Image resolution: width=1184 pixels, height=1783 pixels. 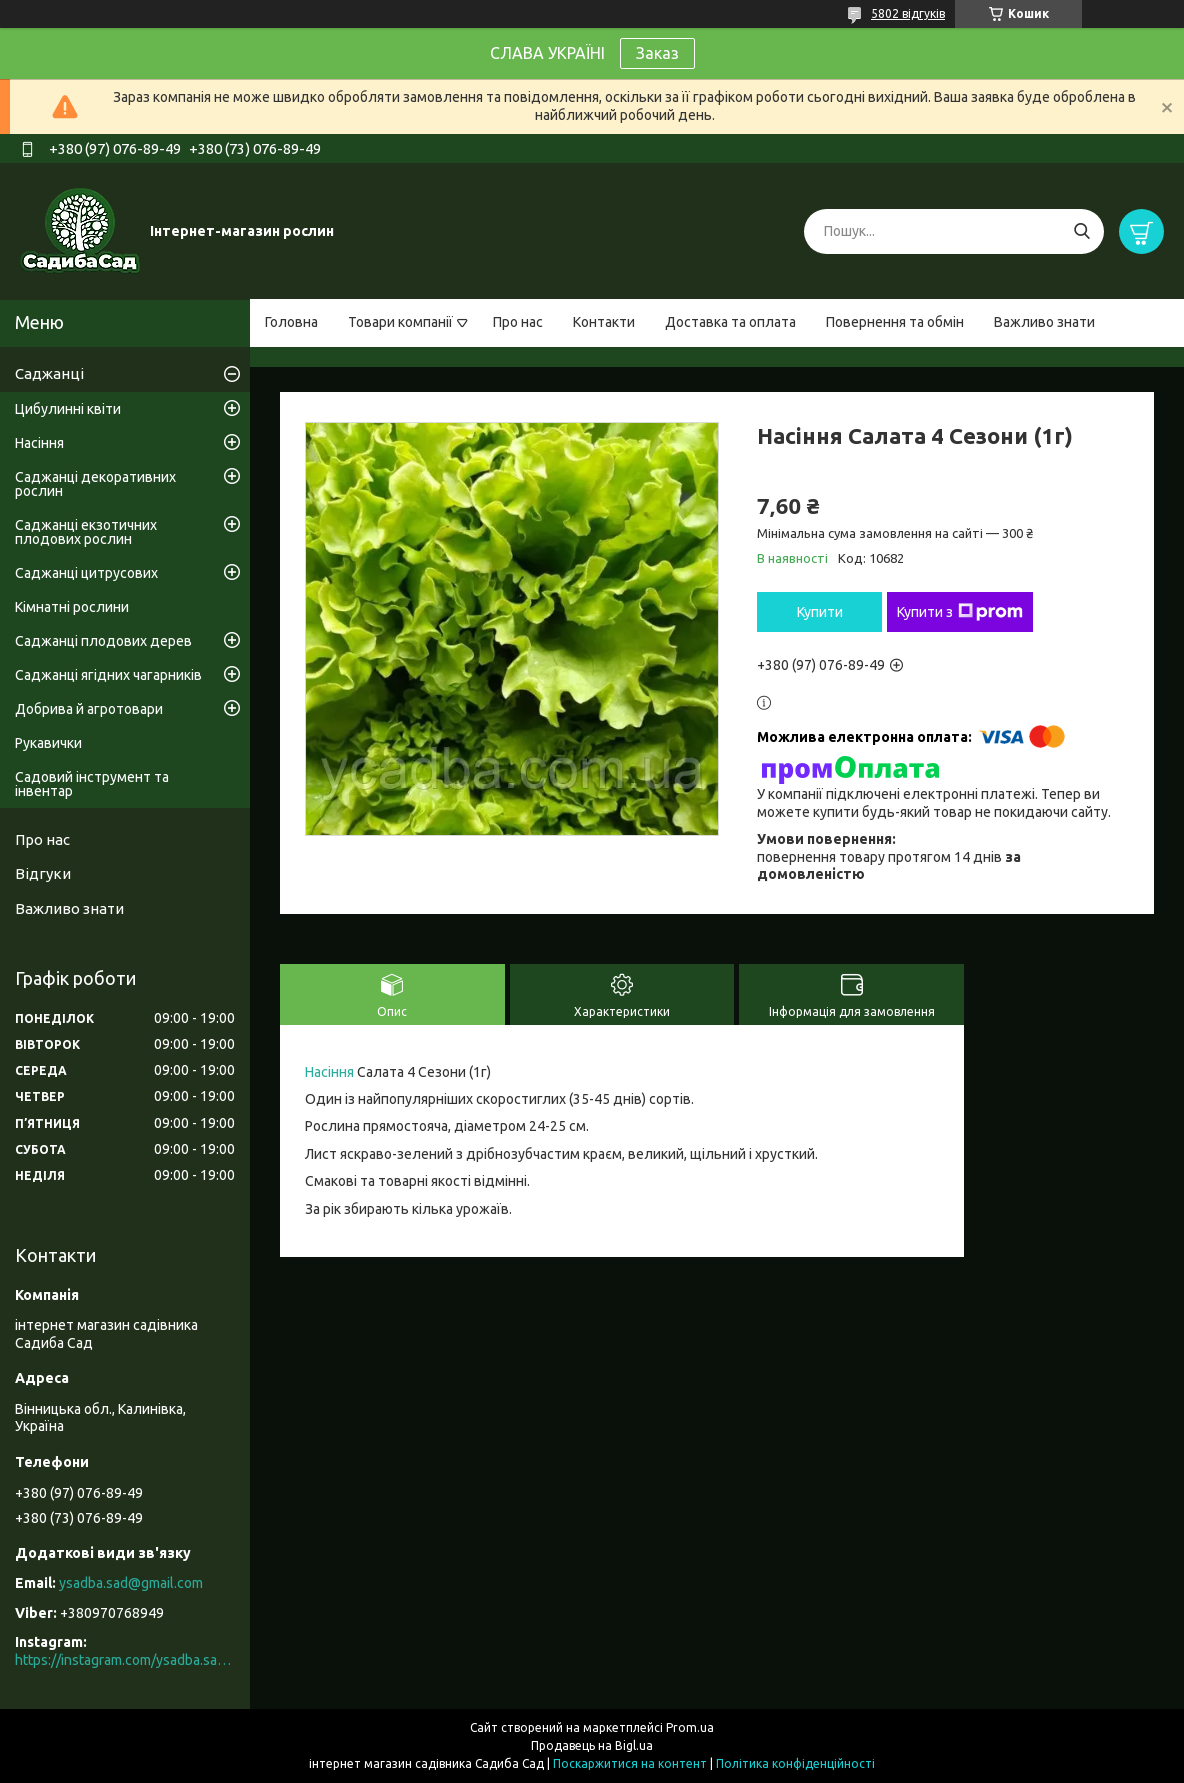 What do you see at coordinates (131, 1583) in the screenshot?
I see `ysadba.sad@gmail.com` at bounding box center [131, 1583].